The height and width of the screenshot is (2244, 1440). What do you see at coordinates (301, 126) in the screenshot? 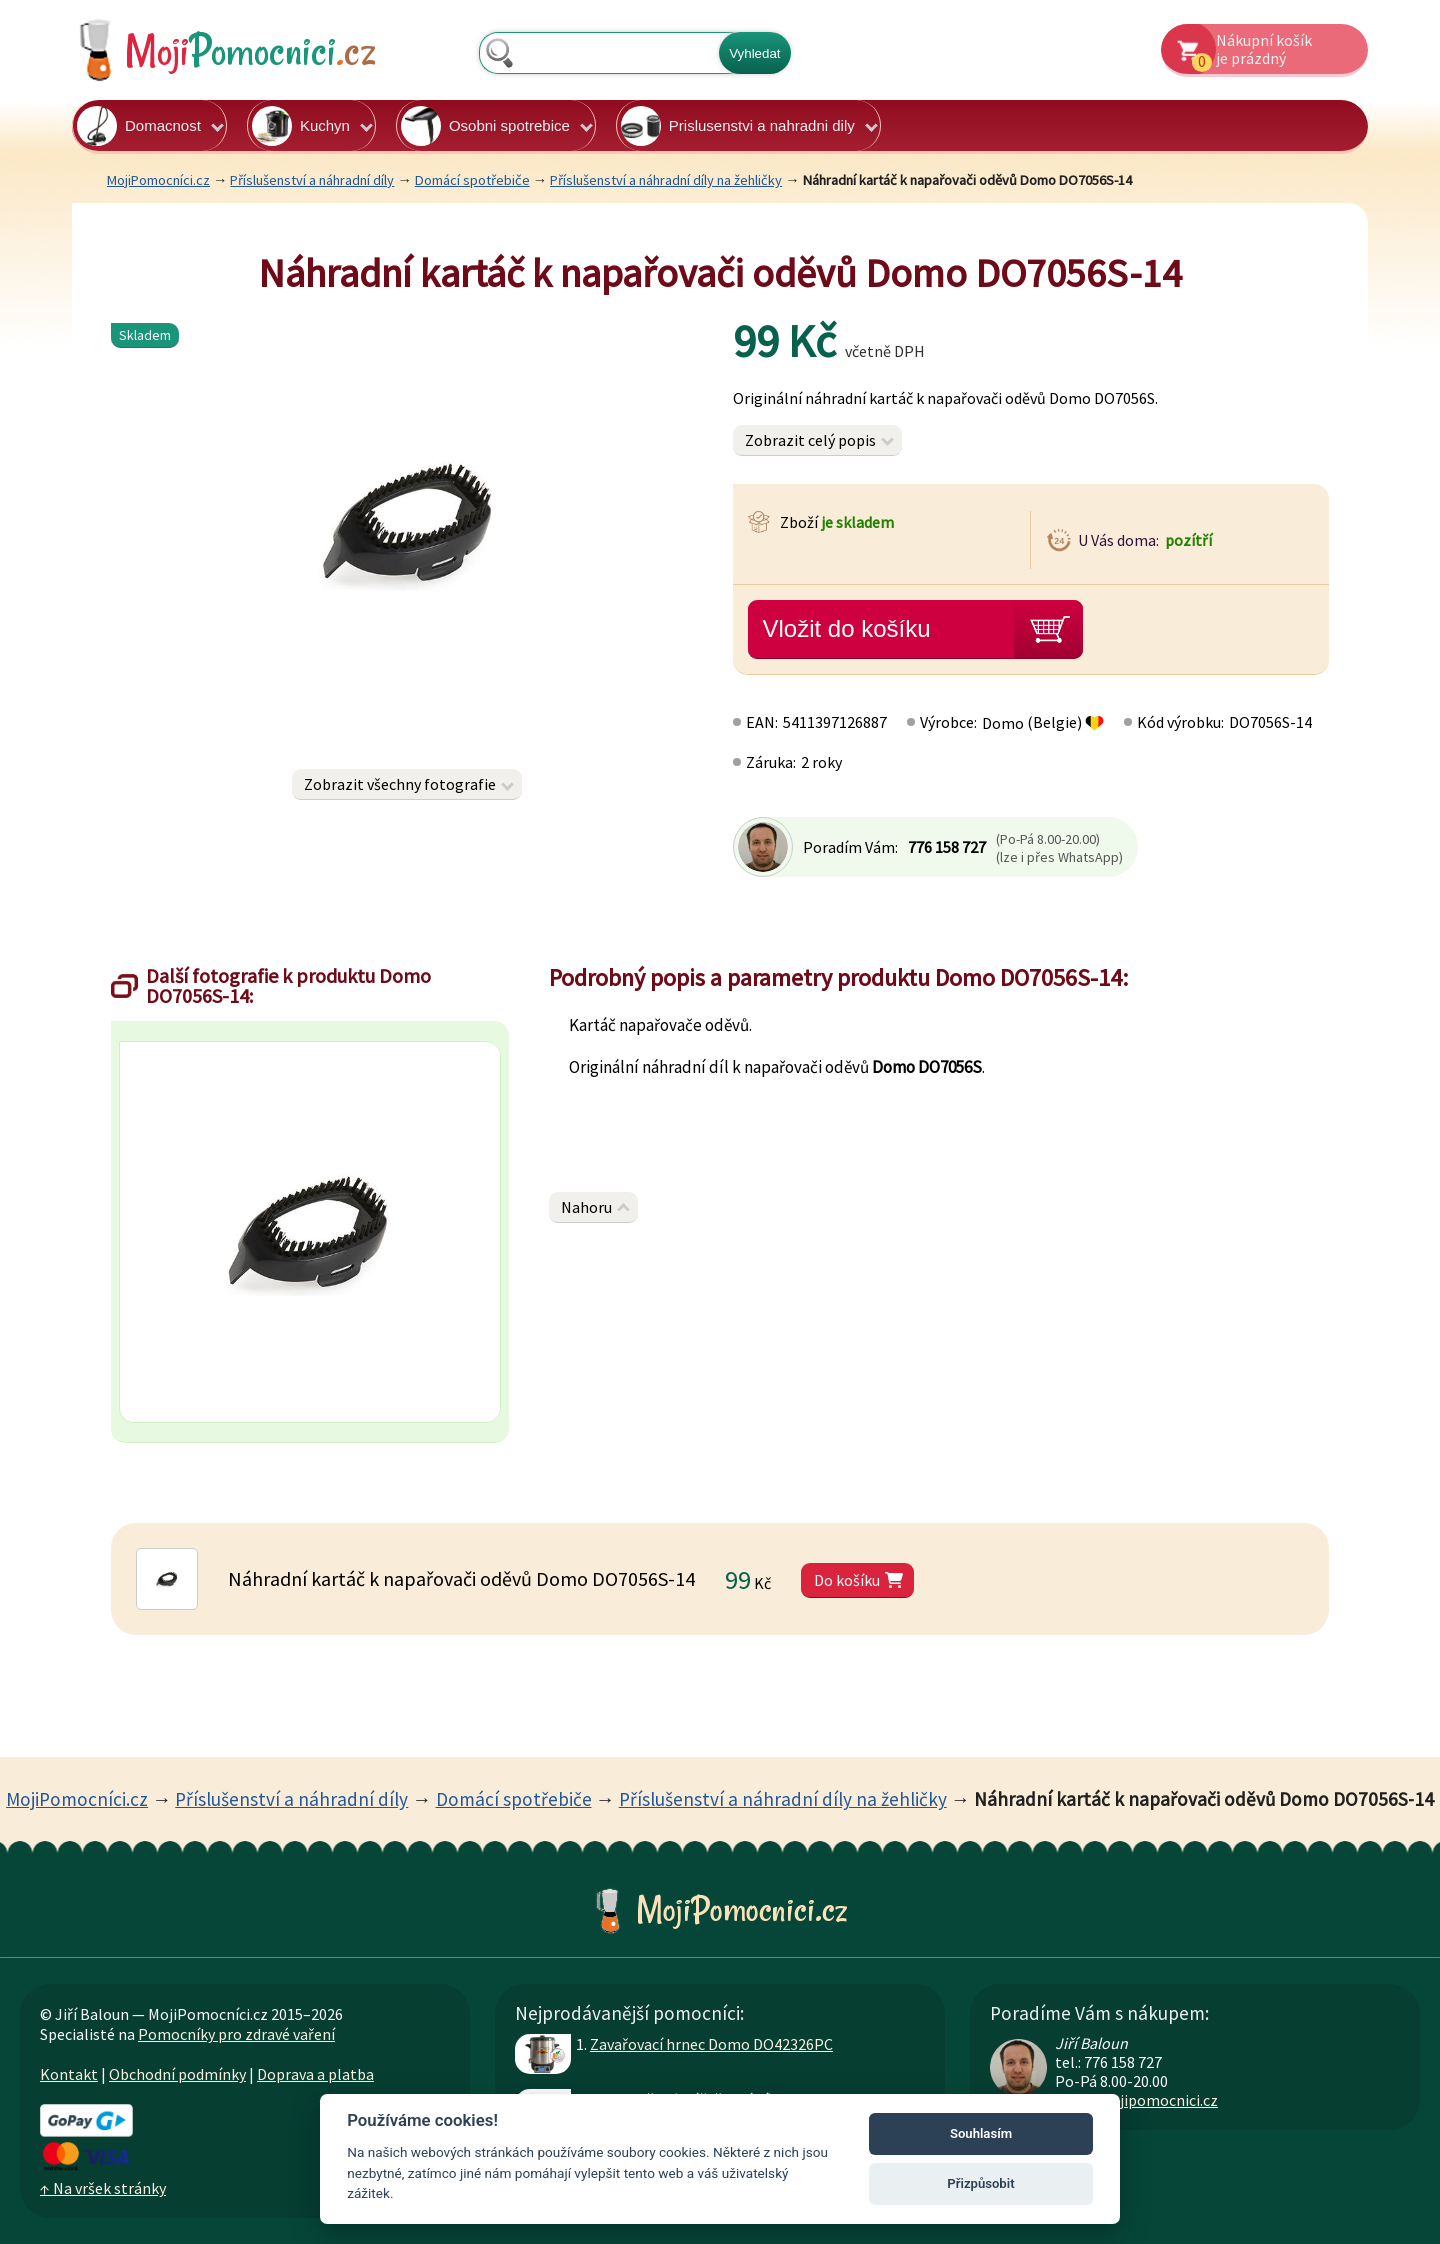
I see `Kuchyn` at bounding box center [301, 126].